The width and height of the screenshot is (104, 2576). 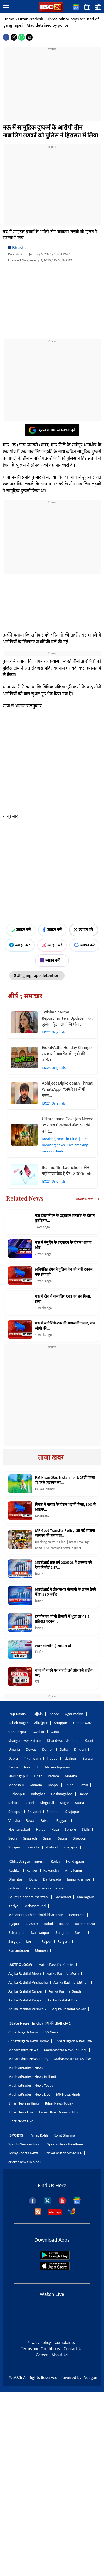 I want to click on MadhyaPradesh News Today, so click(x=30, y=2085).